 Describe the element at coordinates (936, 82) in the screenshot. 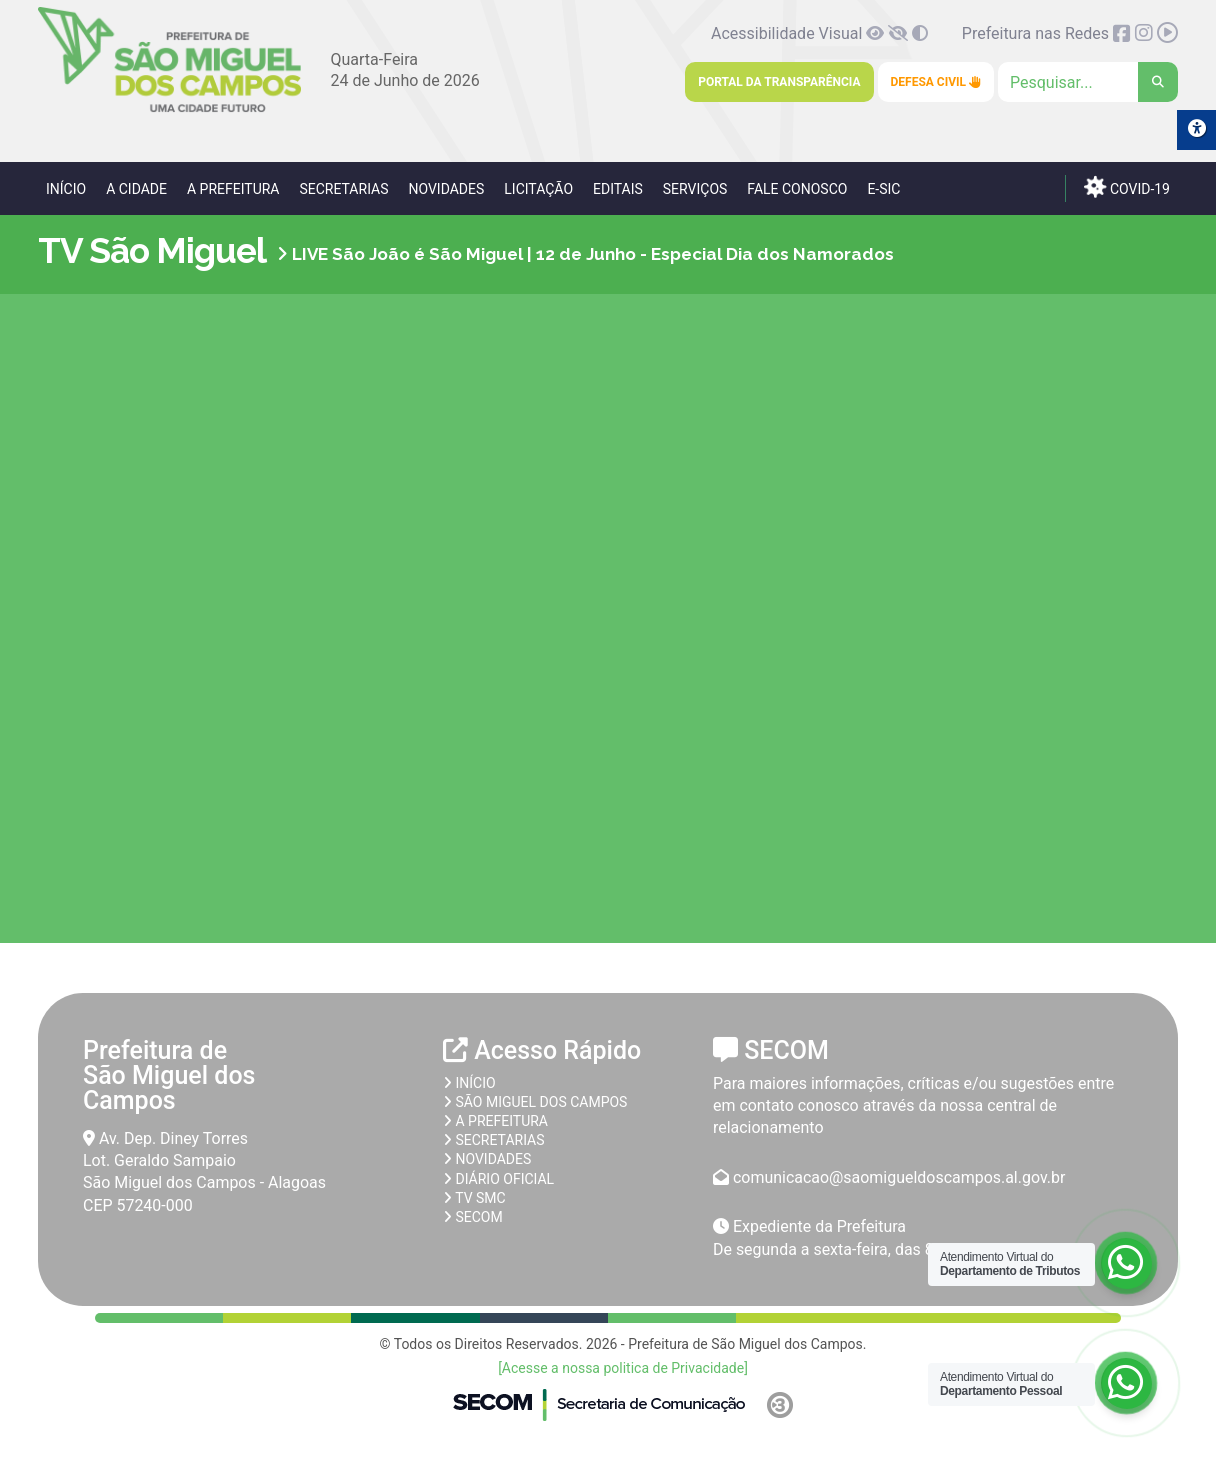

I see `Defesa Civil [link]` at that location.